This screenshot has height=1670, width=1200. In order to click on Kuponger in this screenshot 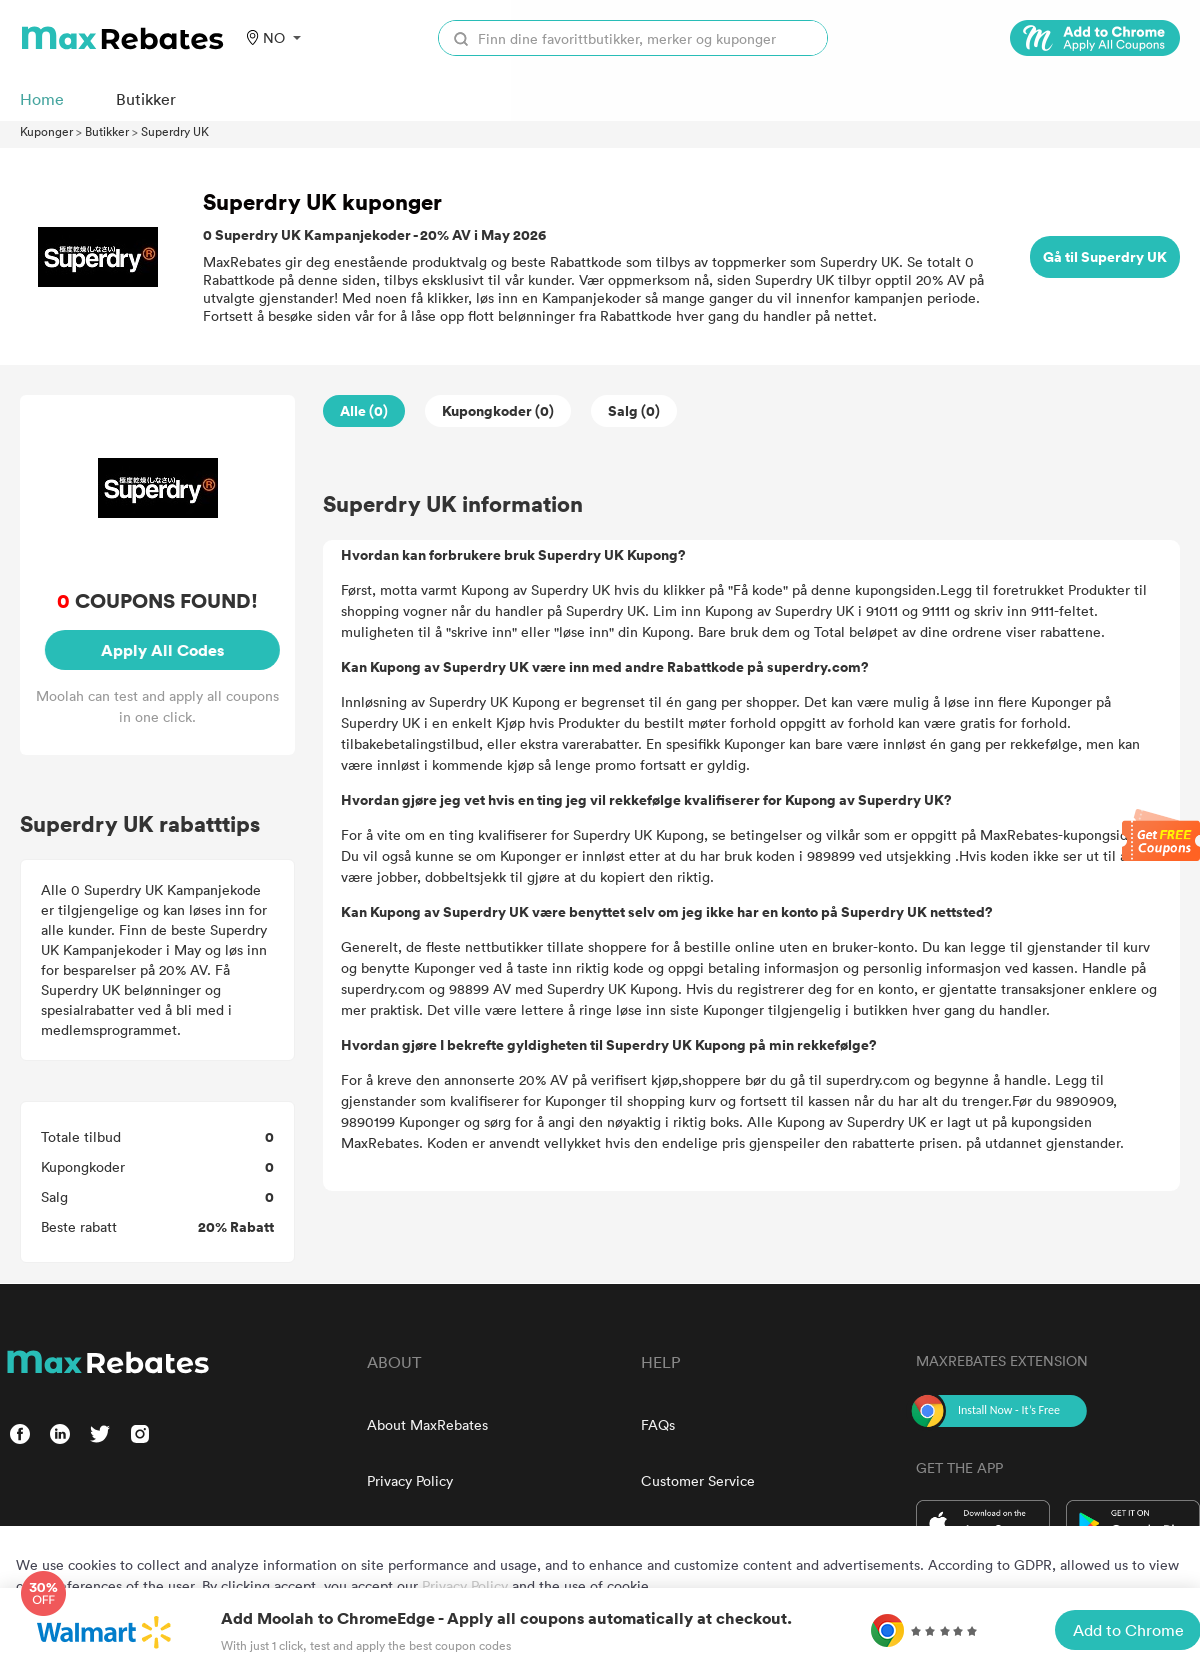, I will do `click(46, 131)`.